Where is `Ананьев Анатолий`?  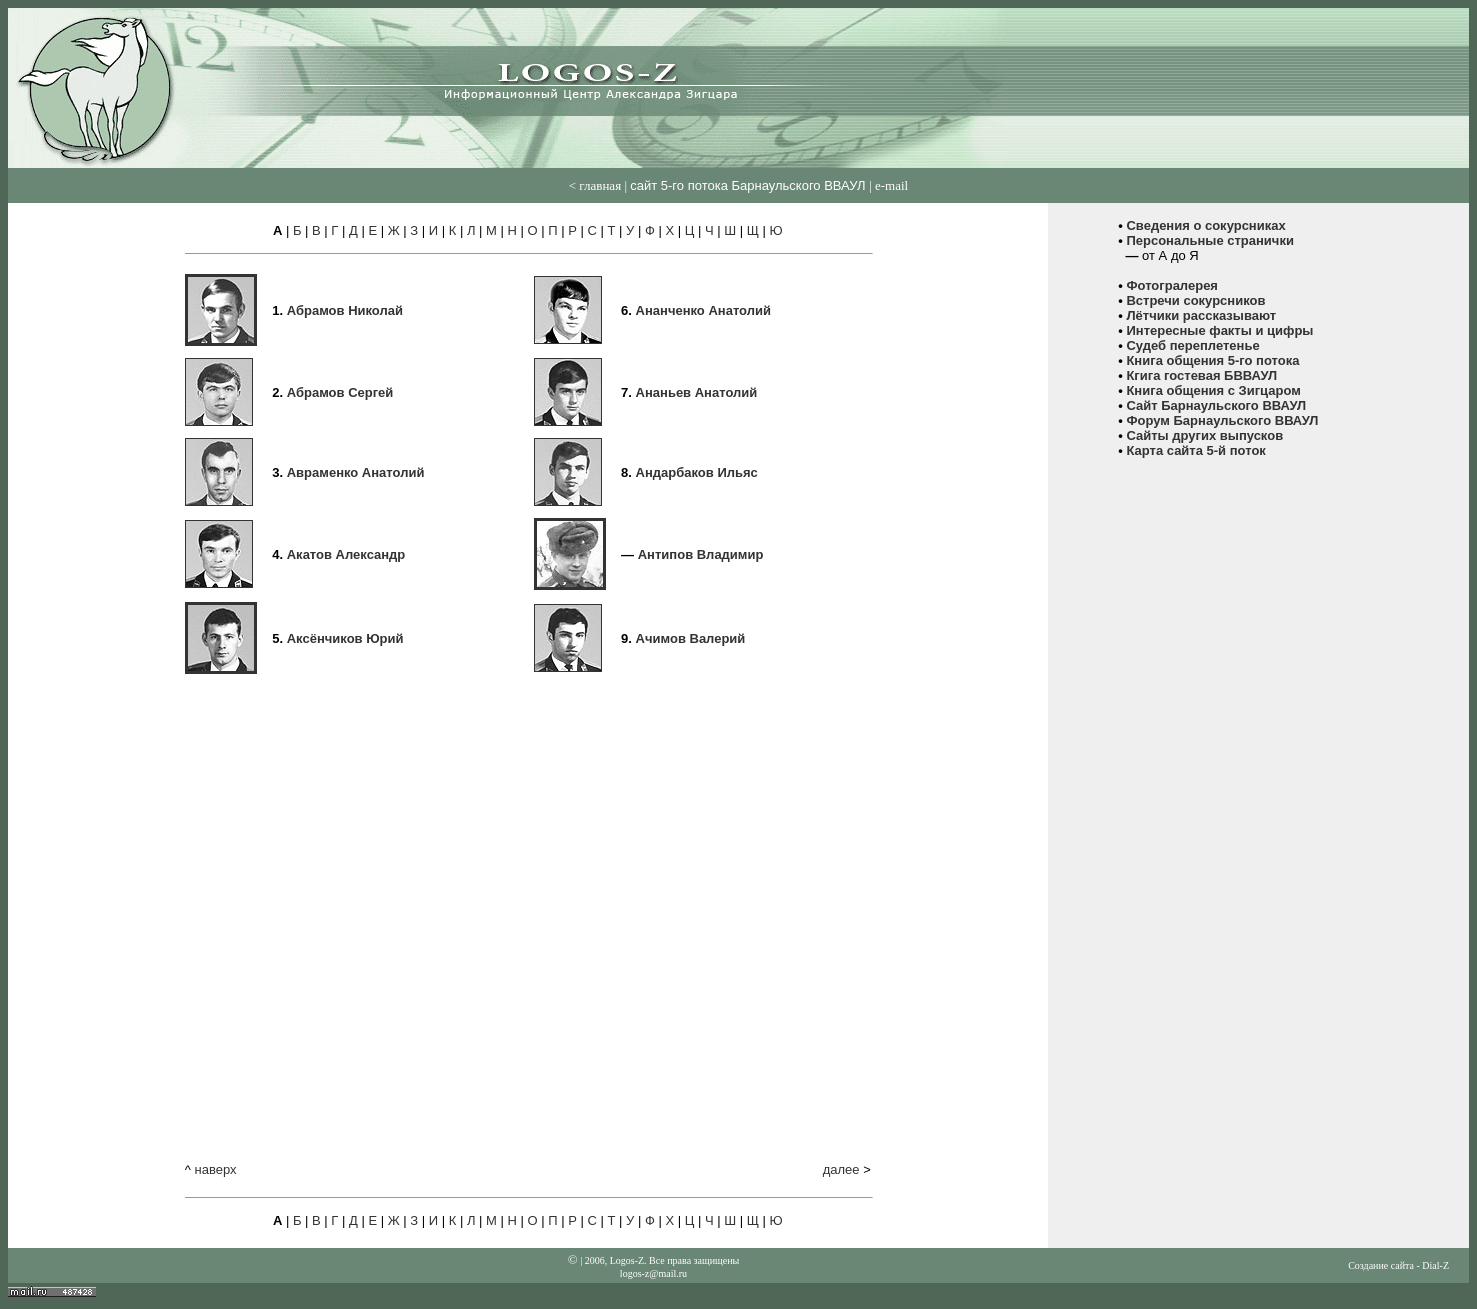 Ананьев Анатолий is located at coordinates (697, 392).